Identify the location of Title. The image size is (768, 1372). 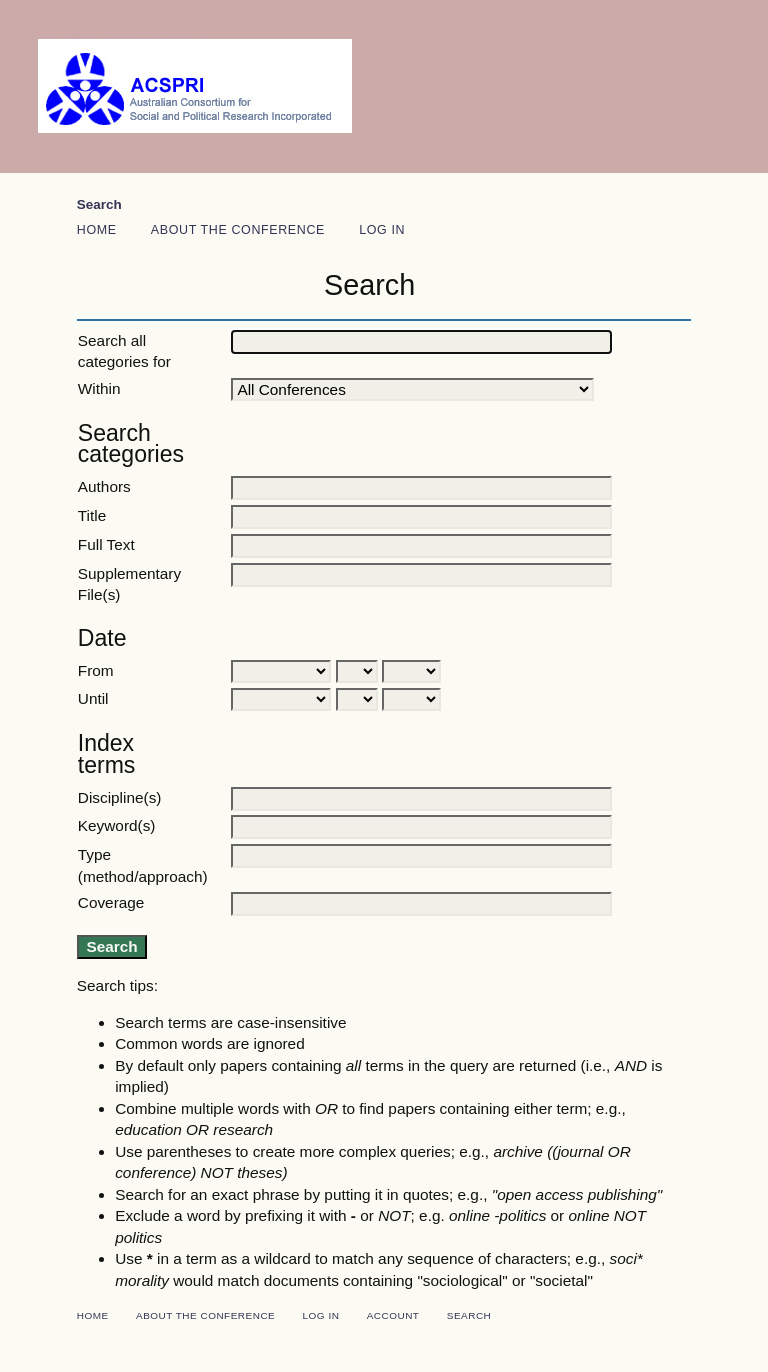
(92, 515).